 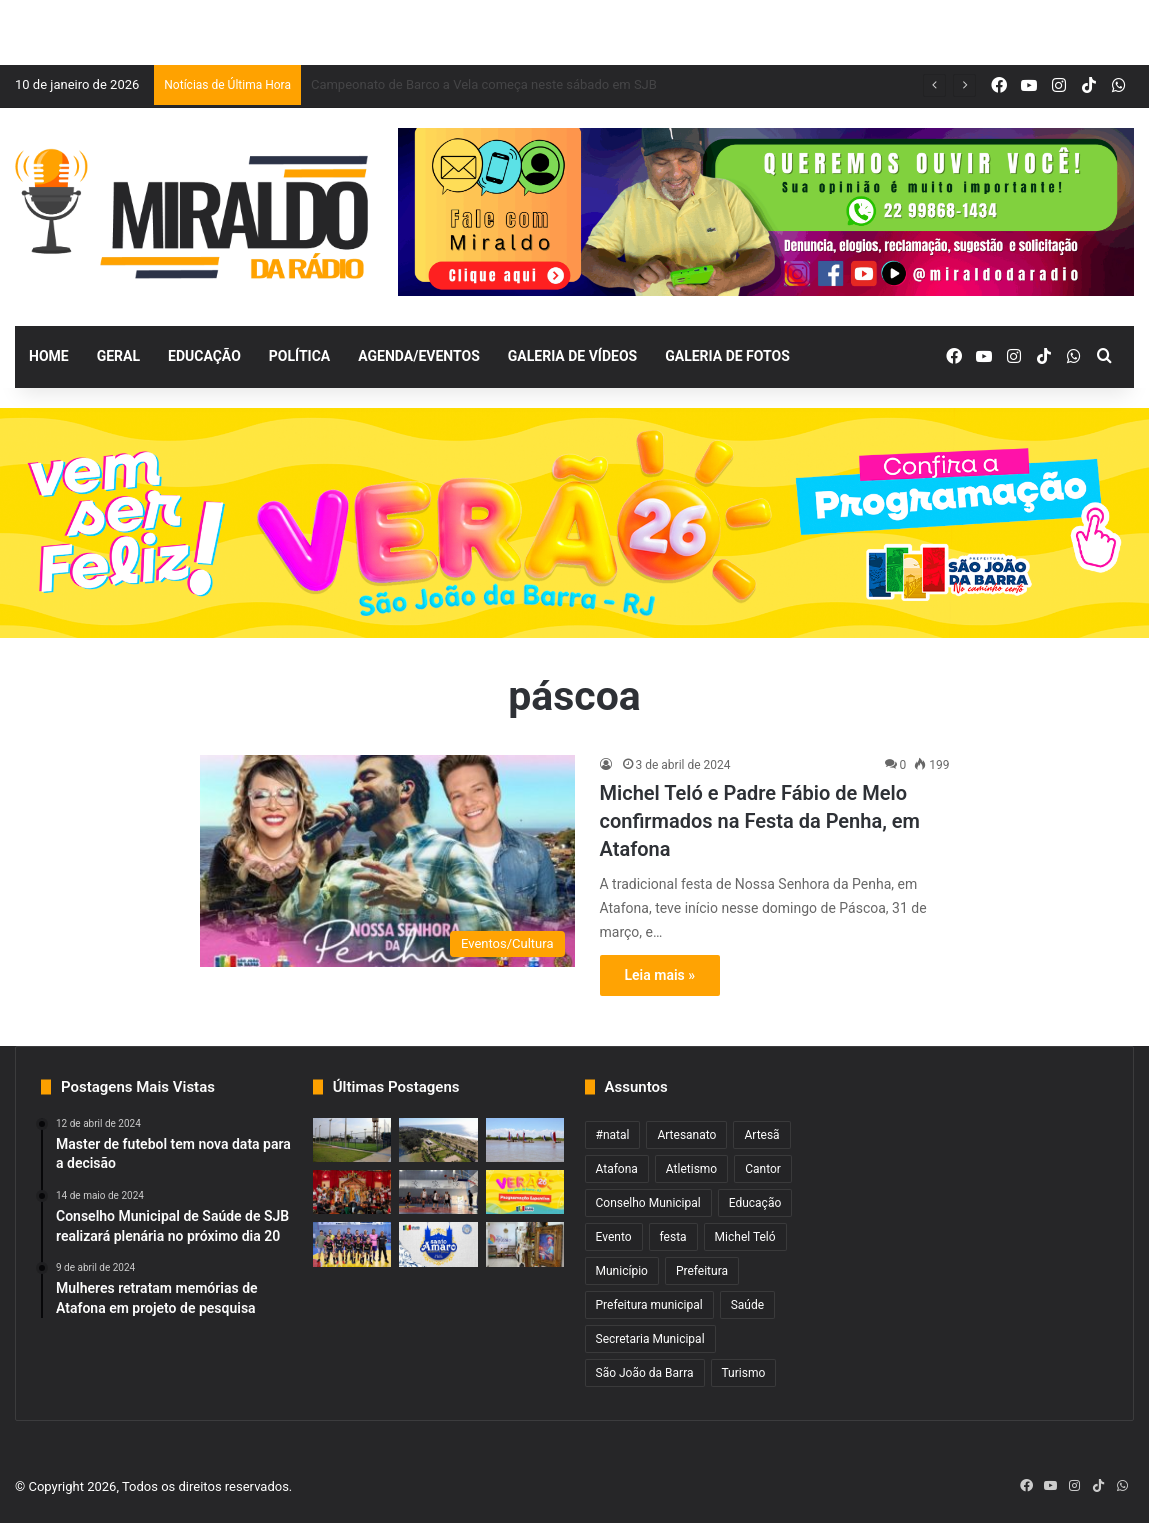 I want to click on [Fim de semana com Pedro Sampaio e muito mais no verão de SJB], so click(x=525, y=1192).